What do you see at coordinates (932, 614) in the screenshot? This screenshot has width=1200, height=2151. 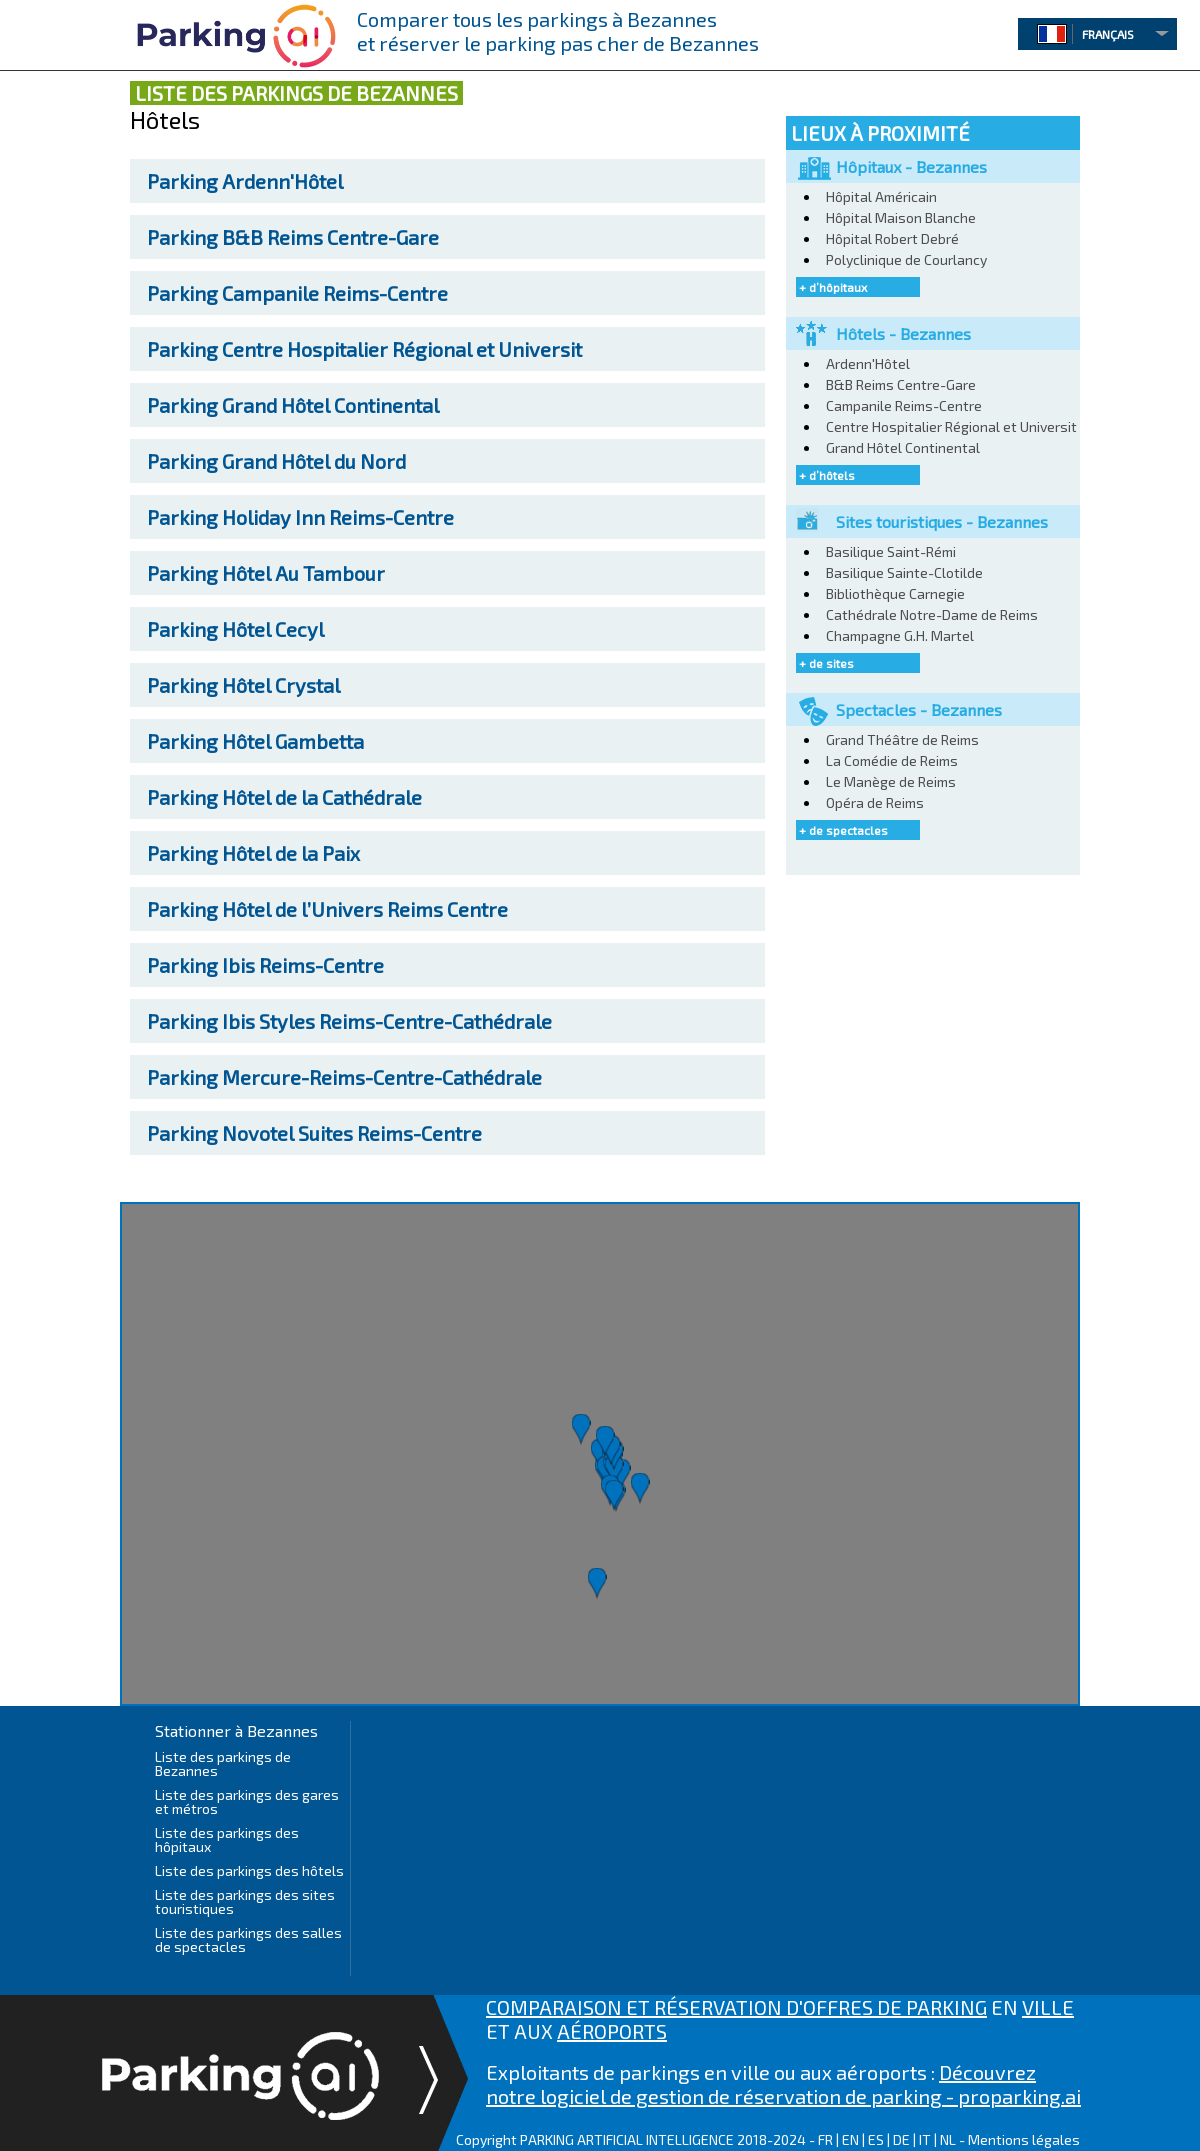 I see `Cathédrale Notre-Dame de Reims` at bounding box center [932, 614].